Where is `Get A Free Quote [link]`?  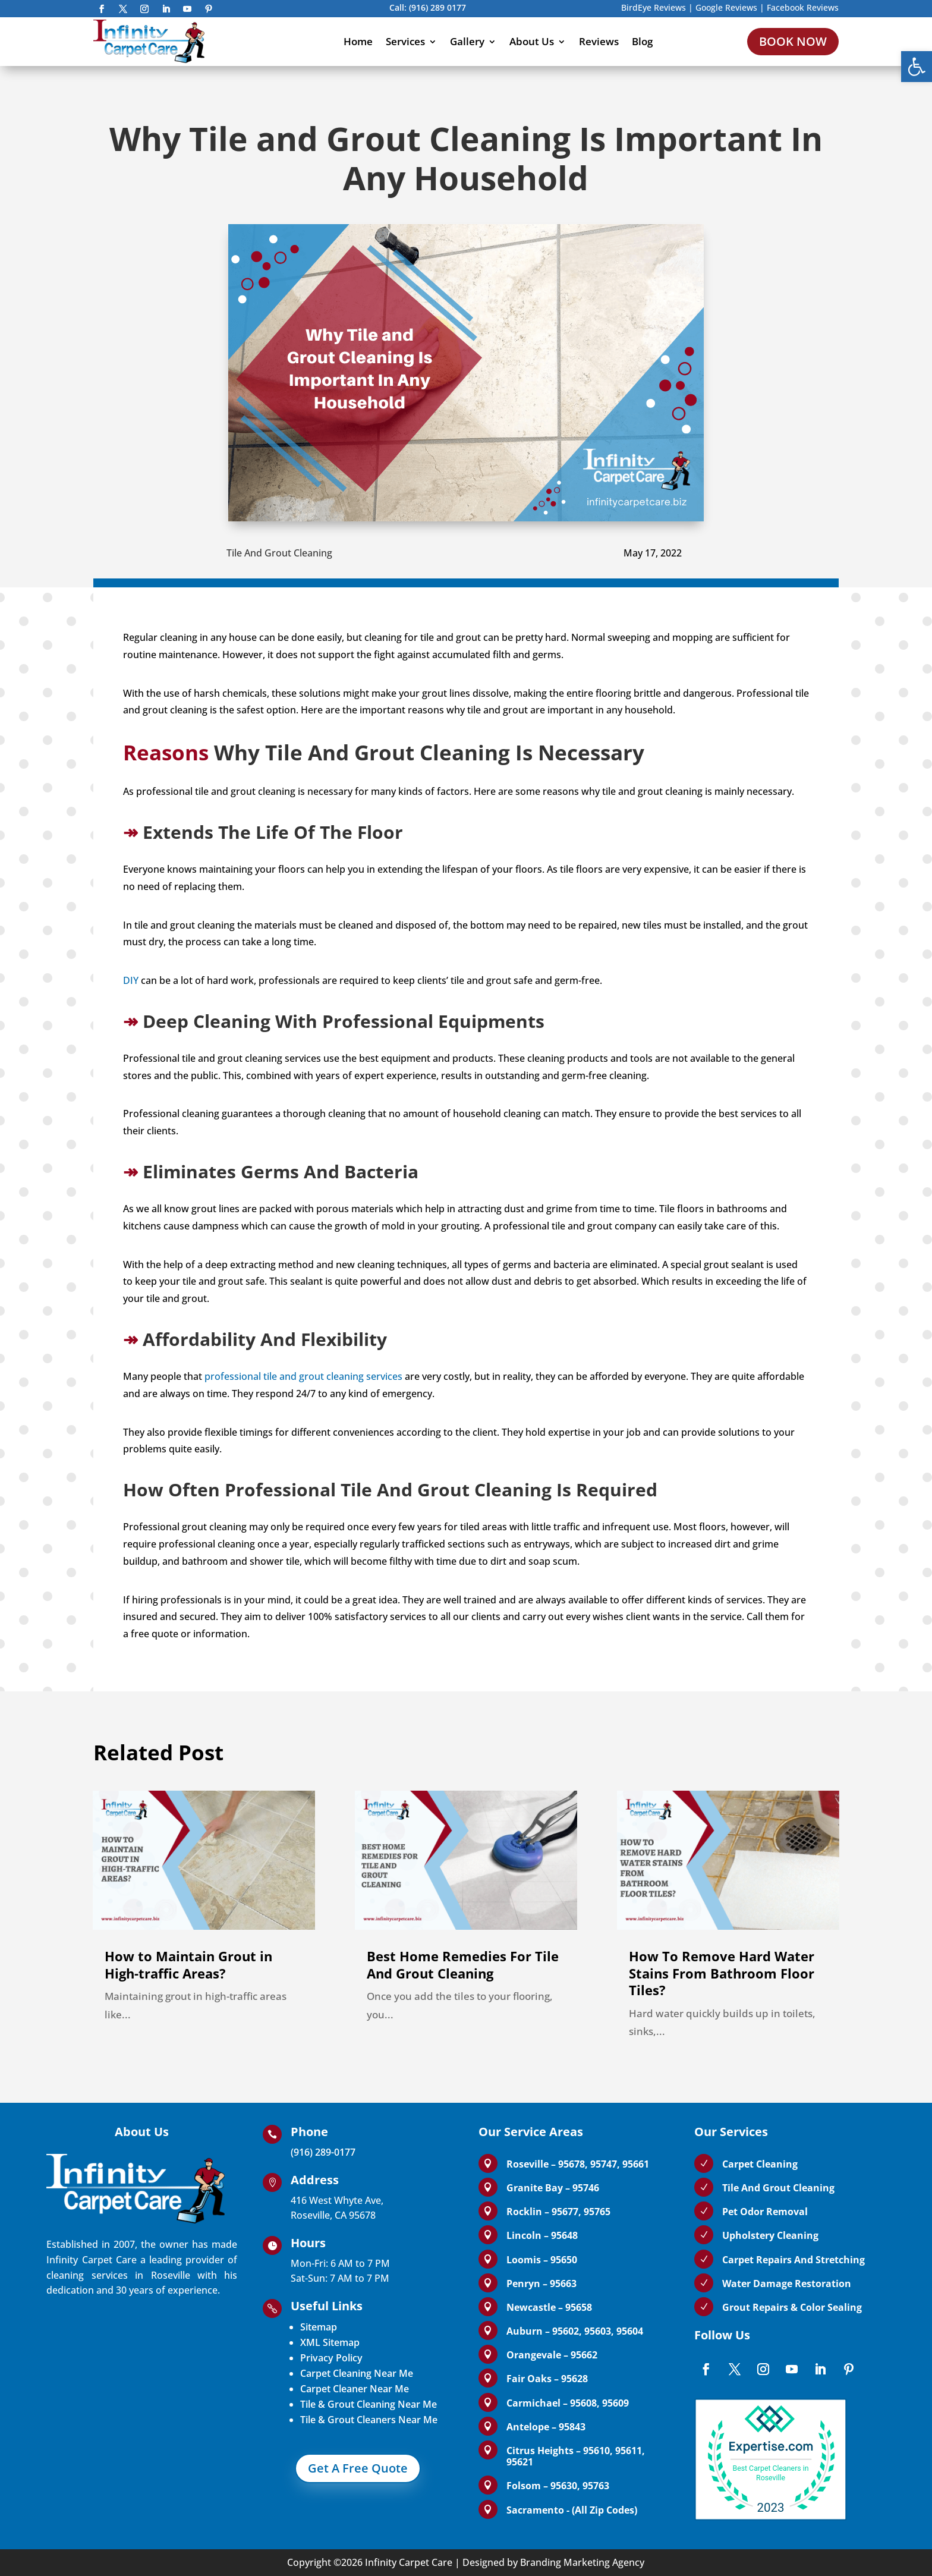 Get A Free Quote [link] is located at coordinates (358, 2468).